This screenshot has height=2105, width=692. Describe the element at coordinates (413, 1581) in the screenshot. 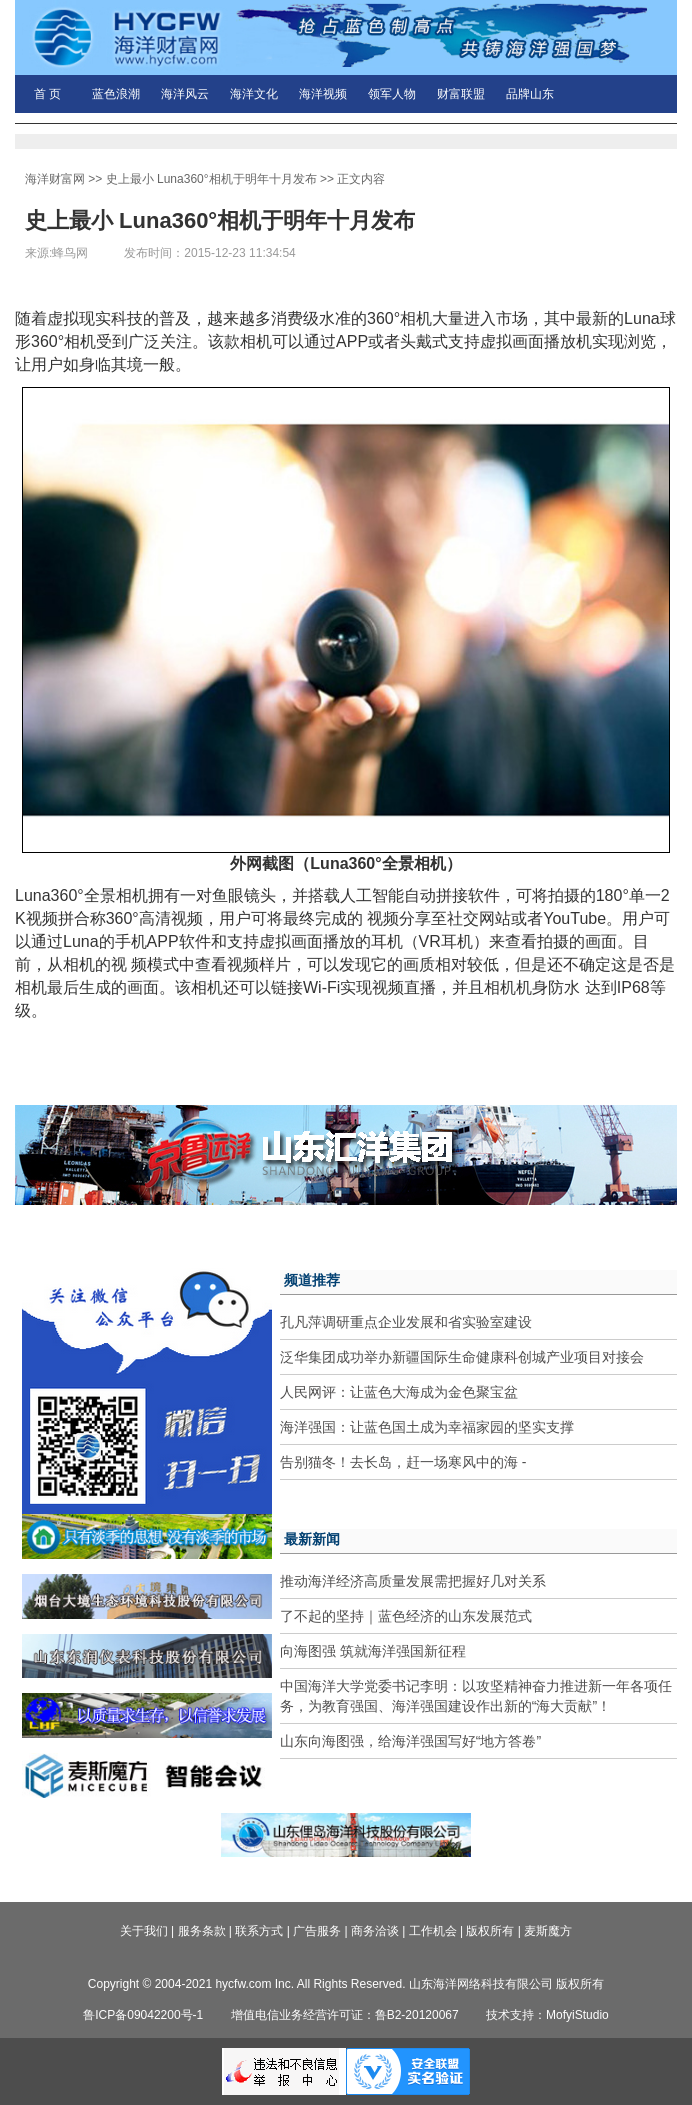

I see `推动海洋经济高质量发展需把握好几对关系` at that location.